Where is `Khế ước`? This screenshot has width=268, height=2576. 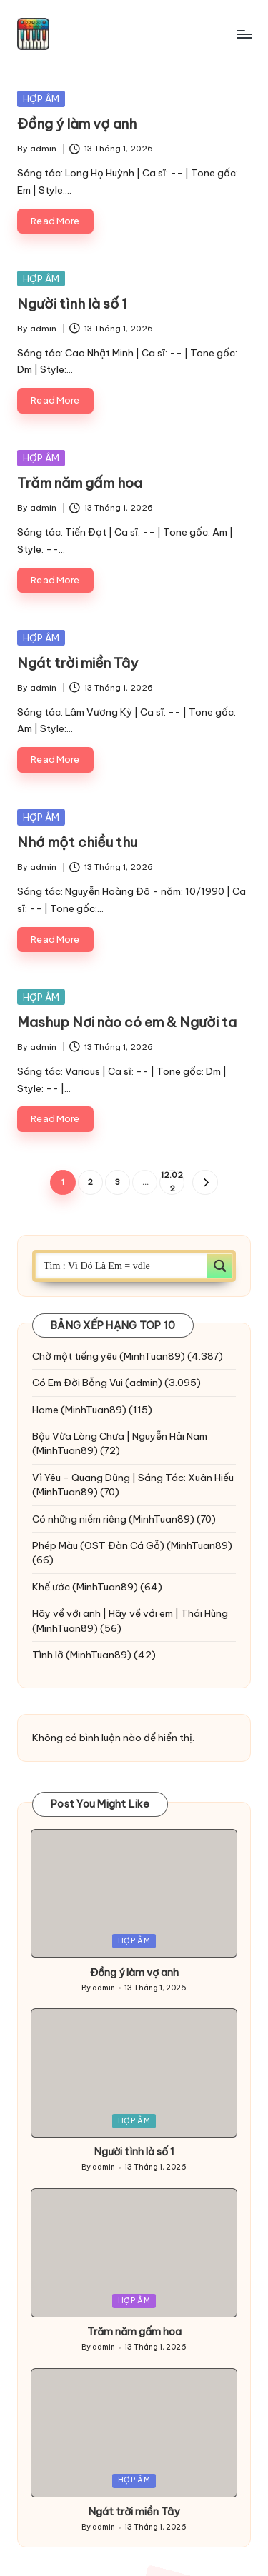 Khế ước is located at coordinates (51, 1586).